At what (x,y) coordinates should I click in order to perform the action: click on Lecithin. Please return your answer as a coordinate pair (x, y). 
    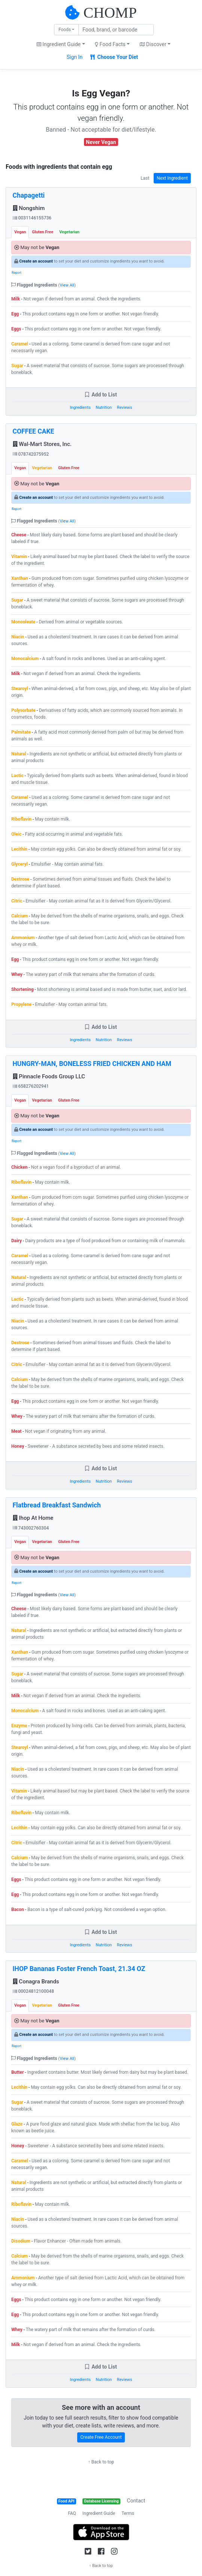
    Looking at the image, I should click on (19, 849).